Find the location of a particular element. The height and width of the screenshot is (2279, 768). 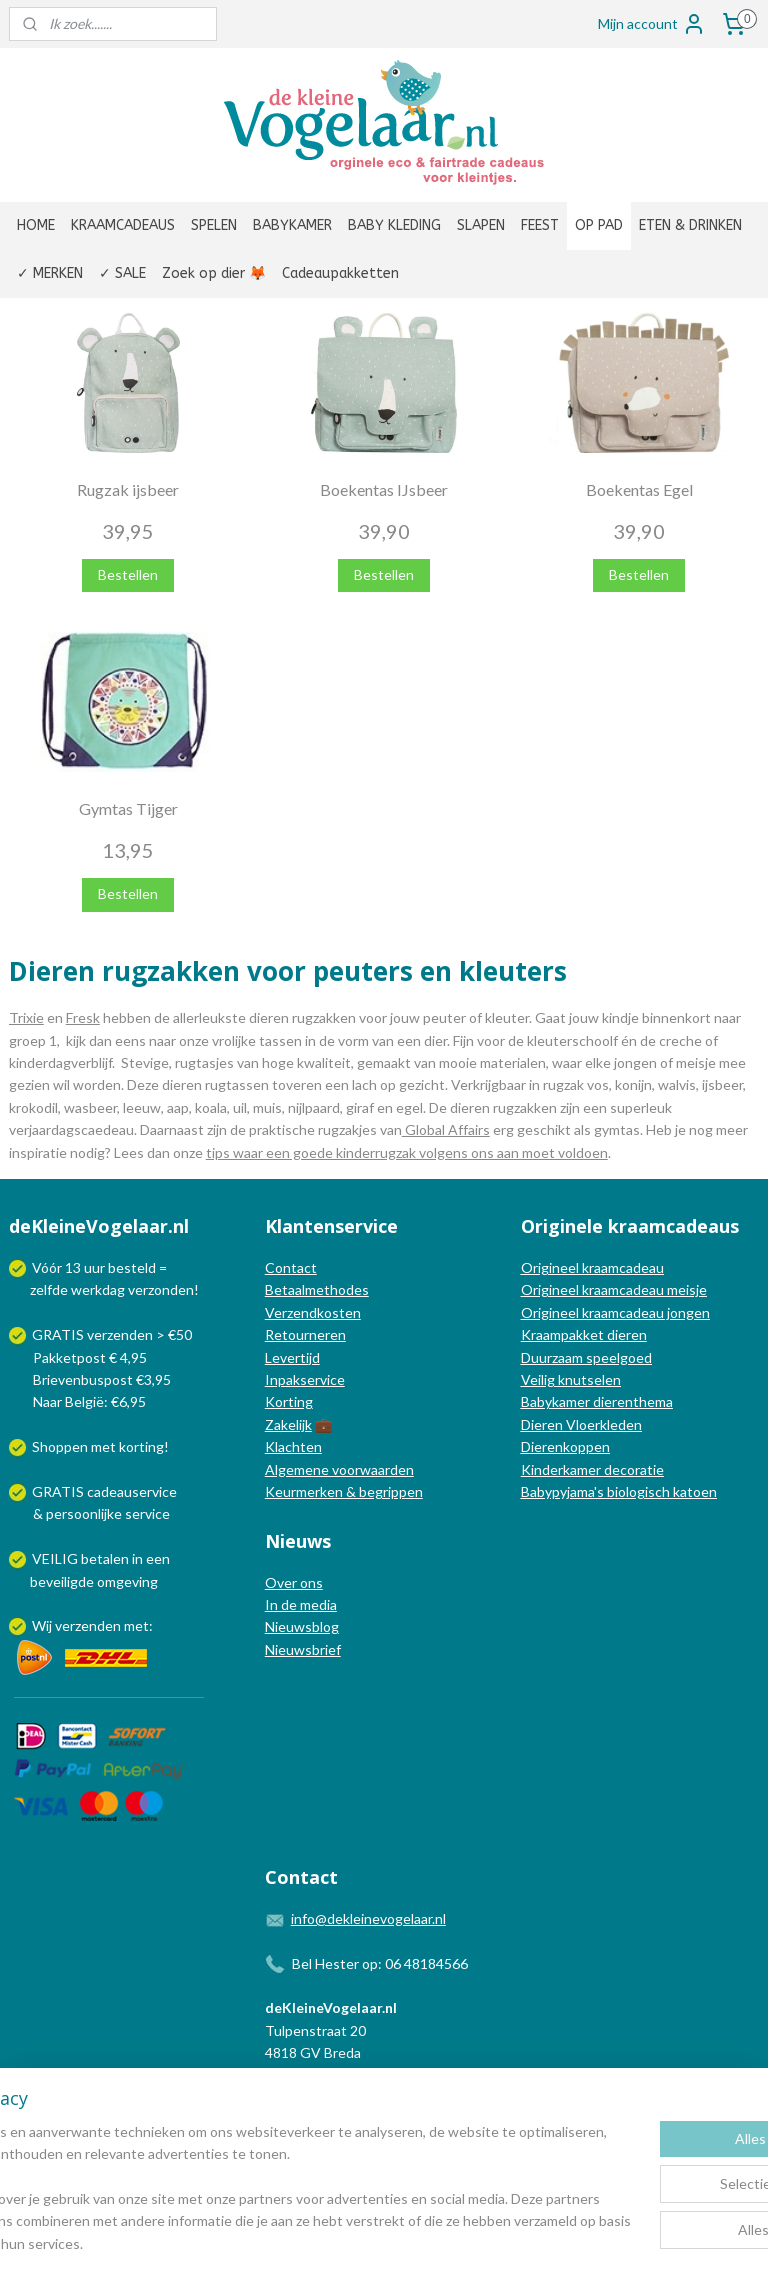

werkdag is located at coordinates (98, 1289).